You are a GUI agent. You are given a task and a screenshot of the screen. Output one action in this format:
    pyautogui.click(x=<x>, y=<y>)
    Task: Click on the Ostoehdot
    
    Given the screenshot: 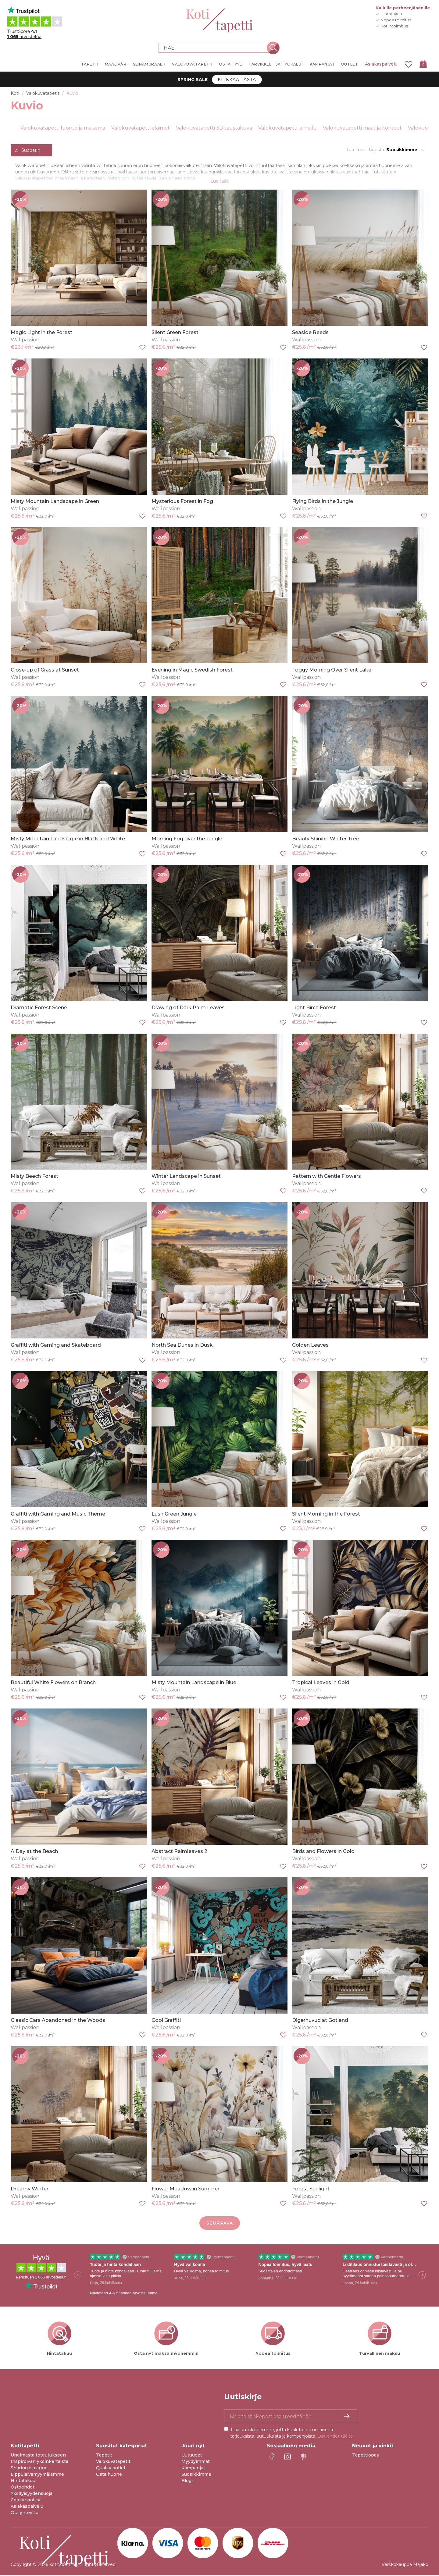 What is the action you would take?
    pyautogui.click(x=22, y=2488)
    